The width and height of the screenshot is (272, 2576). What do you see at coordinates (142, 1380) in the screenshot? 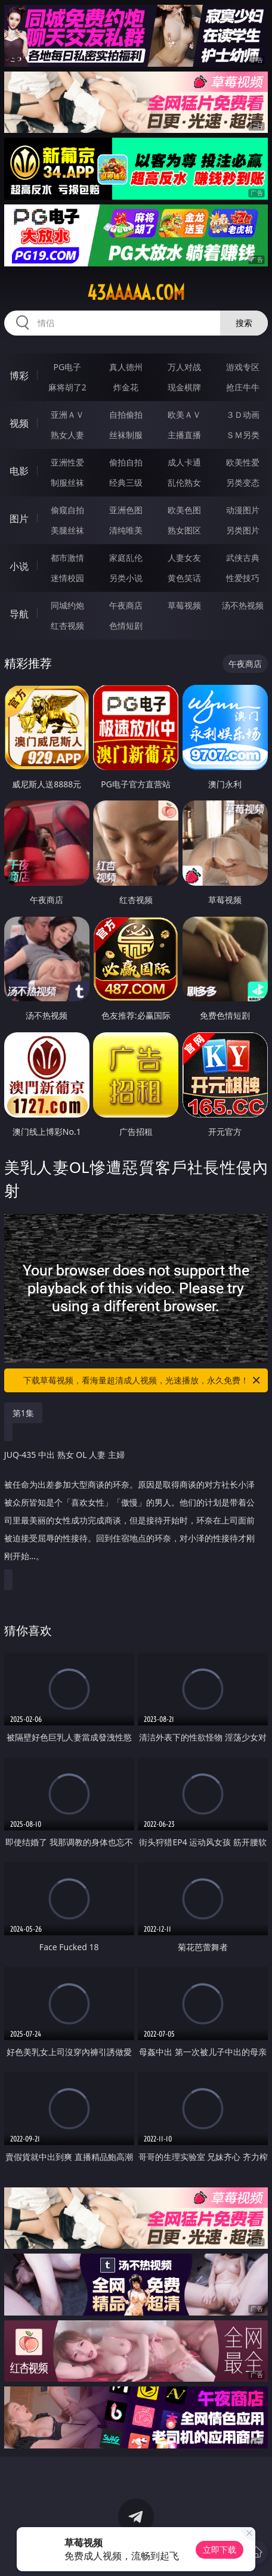
I see `下载草莓视频，看海量超清成人视频，光速播放，永久免费！` at bounding box center [142, 1380].